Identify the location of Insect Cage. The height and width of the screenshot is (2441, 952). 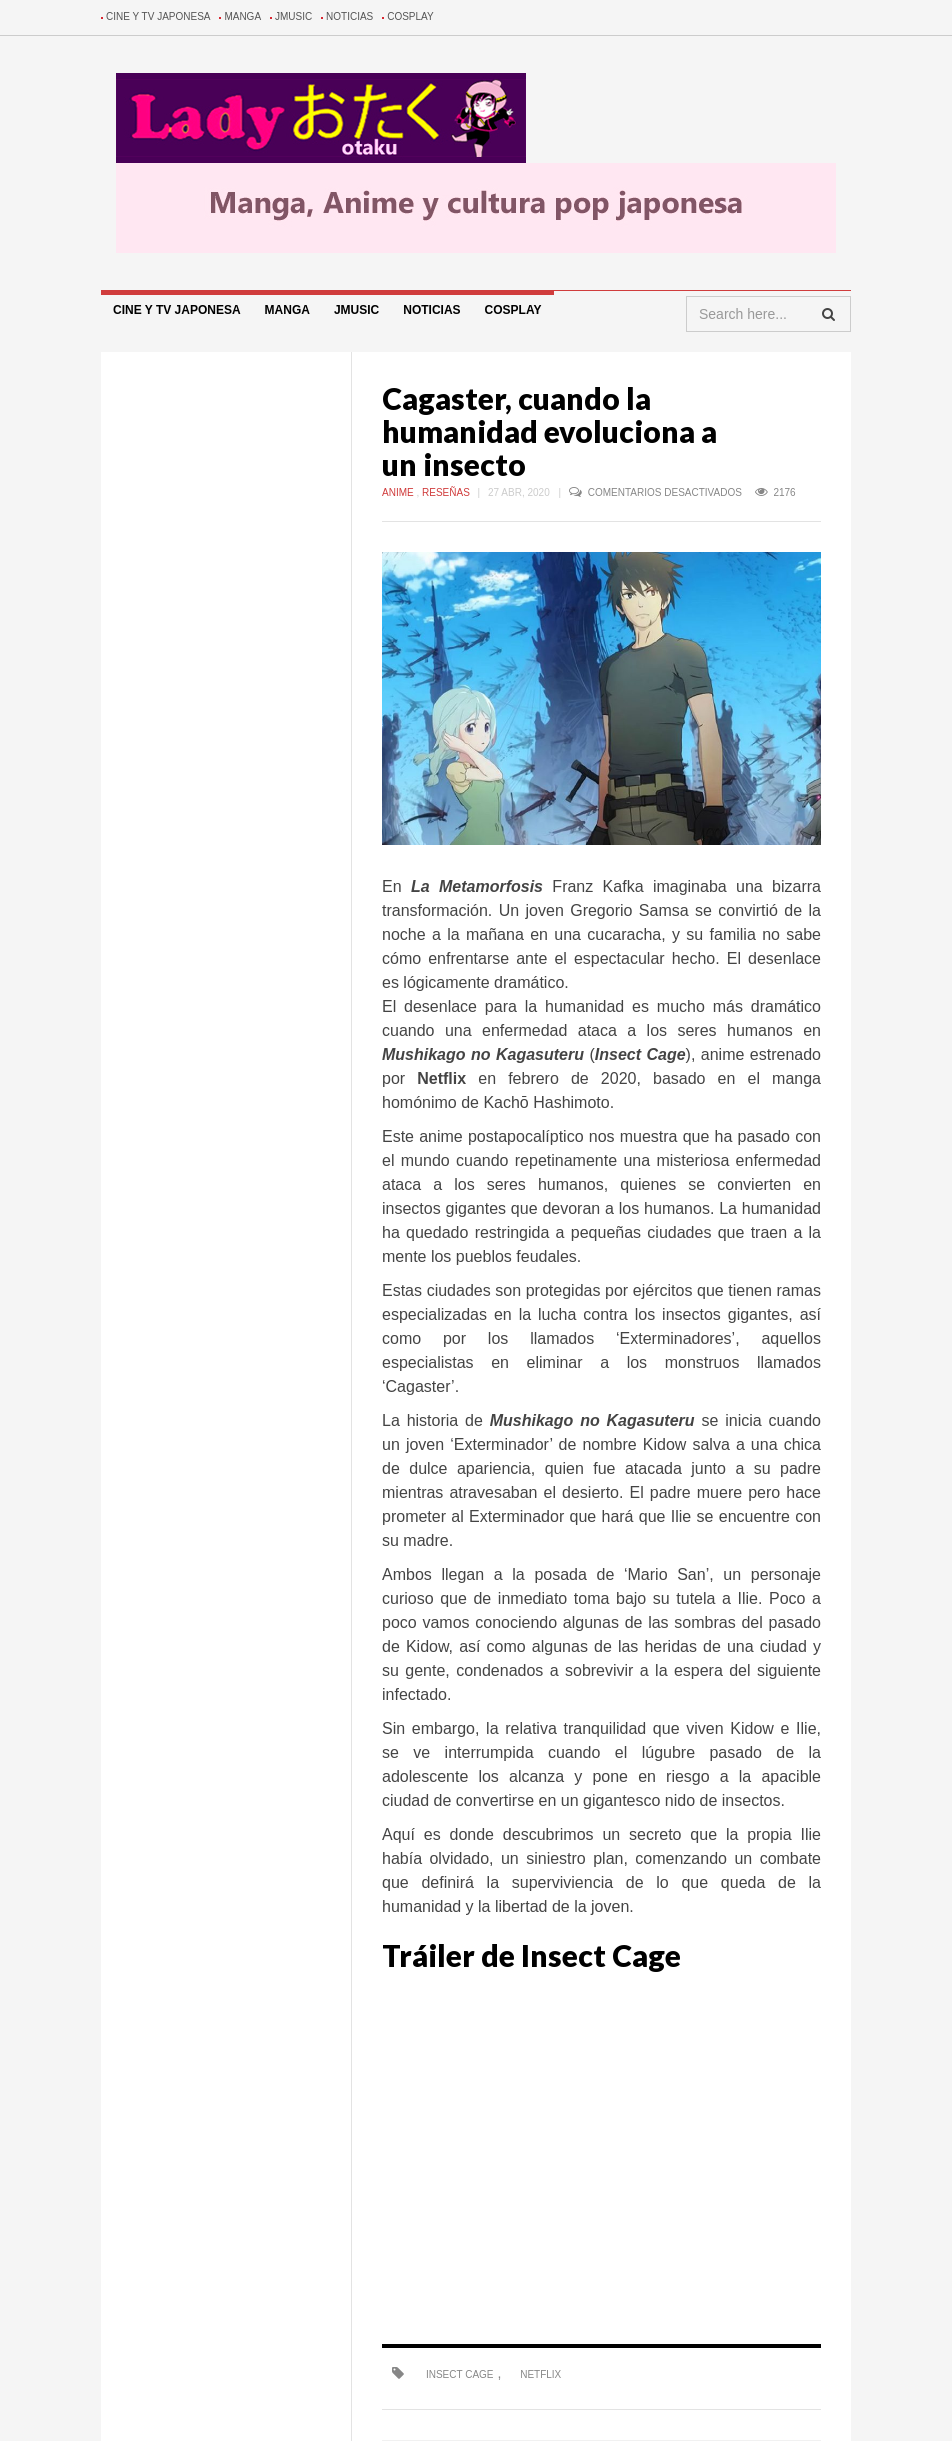
(460, 2374).